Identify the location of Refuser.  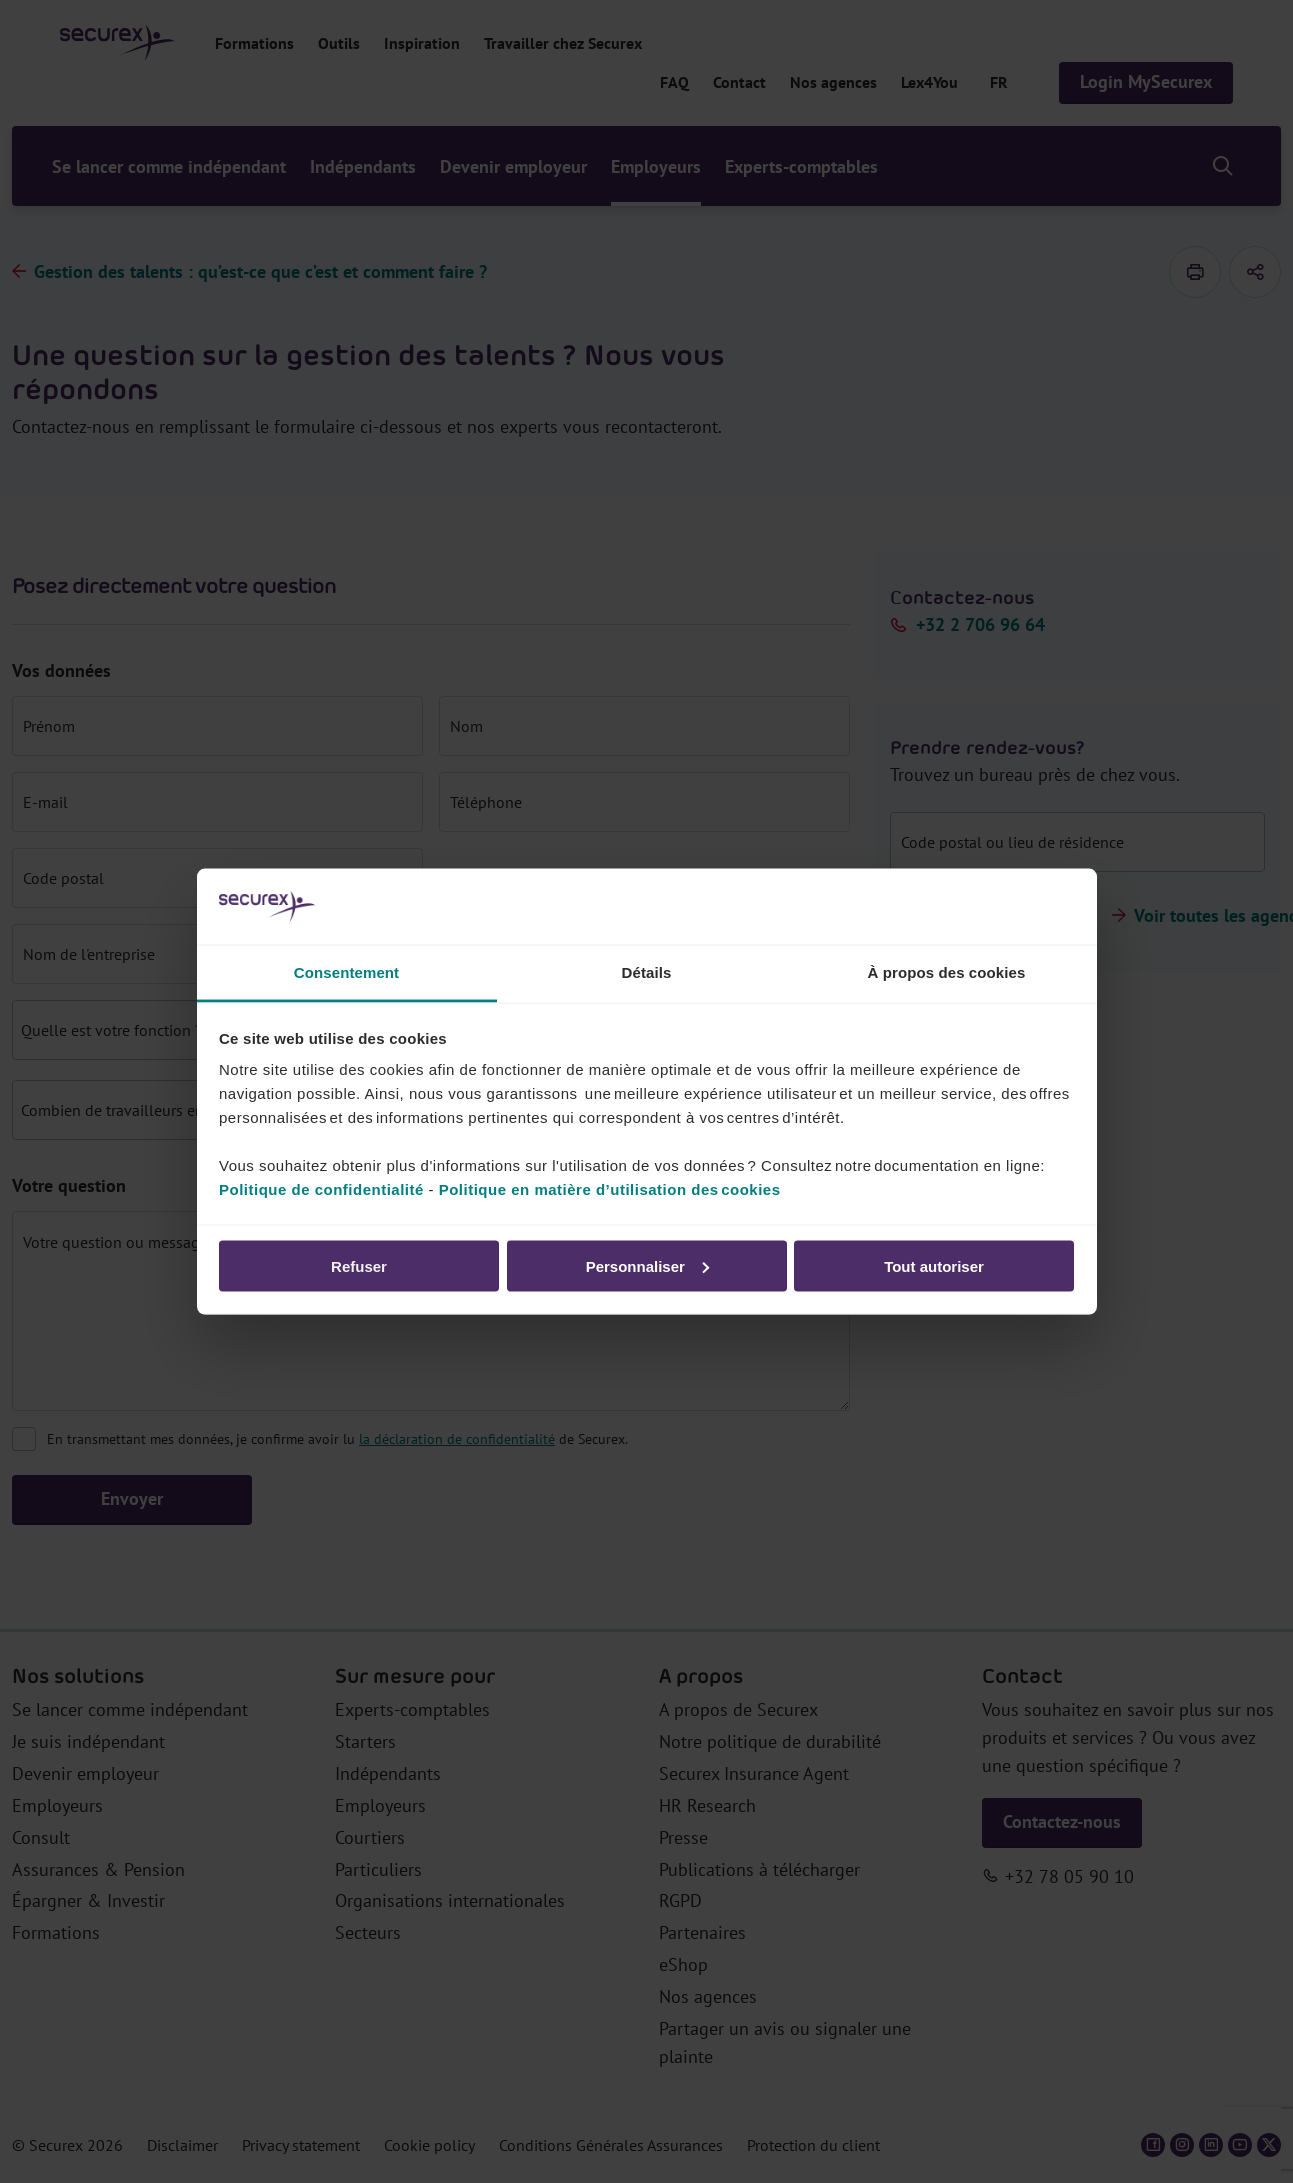
(359, 1265).